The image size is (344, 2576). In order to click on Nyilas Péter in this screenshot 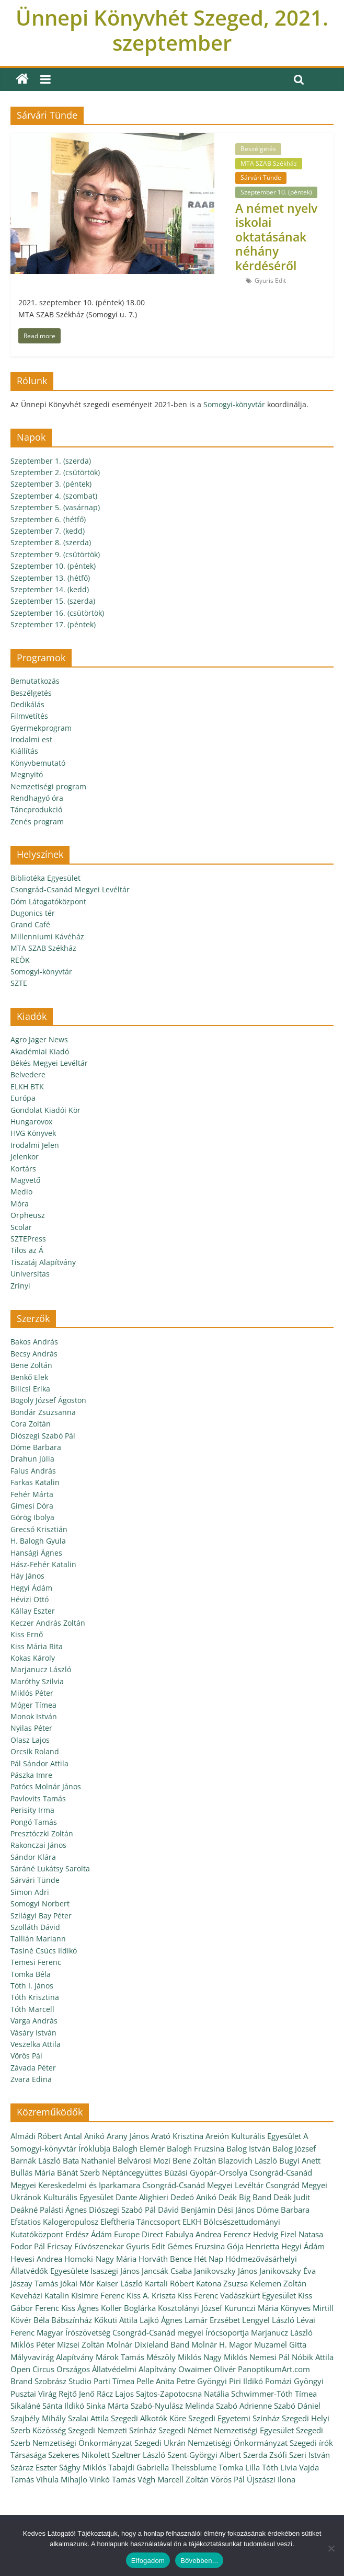, I will do `click(31, 1728)`.